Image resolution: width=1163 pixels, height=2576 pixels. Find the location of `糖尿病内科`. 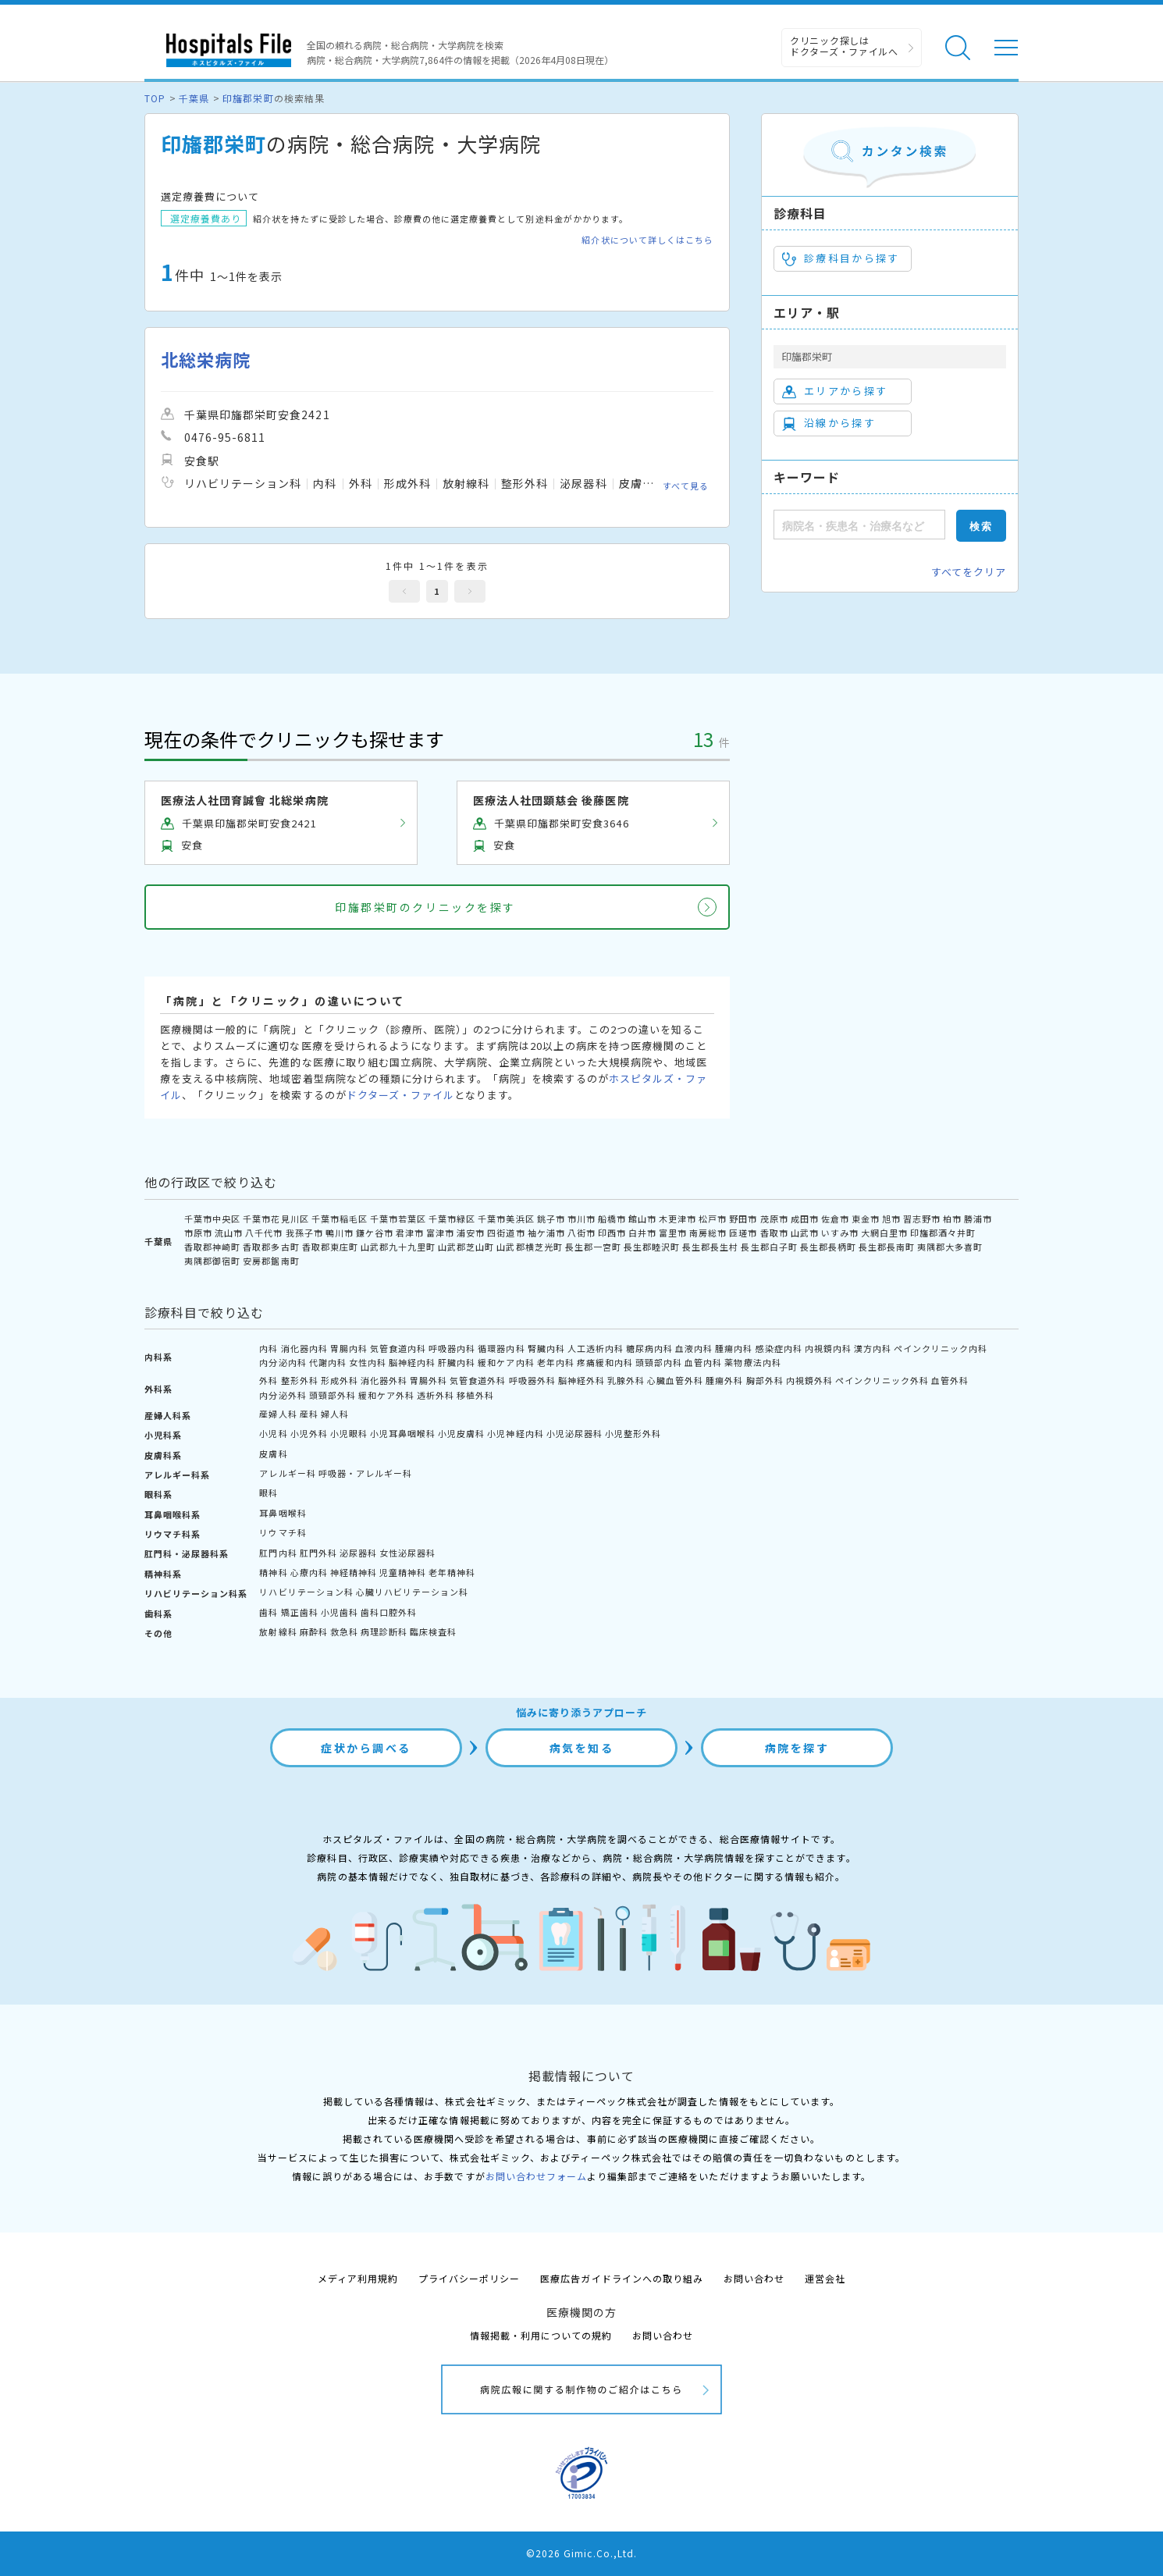

糖尿病内科 is located at coordinates (649, 1348).